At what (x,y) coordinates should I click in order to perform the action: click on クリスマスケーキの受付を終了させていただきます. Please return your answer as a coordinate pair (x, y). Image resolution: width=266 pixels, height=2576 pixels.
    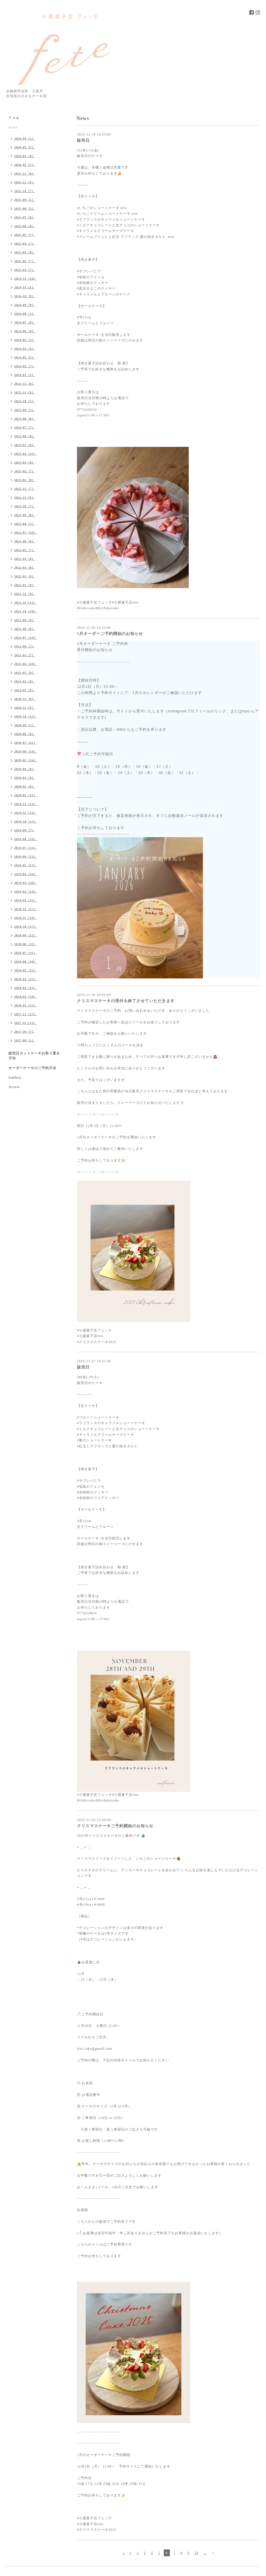
    Looking at the image, I should click on (126, 1001).